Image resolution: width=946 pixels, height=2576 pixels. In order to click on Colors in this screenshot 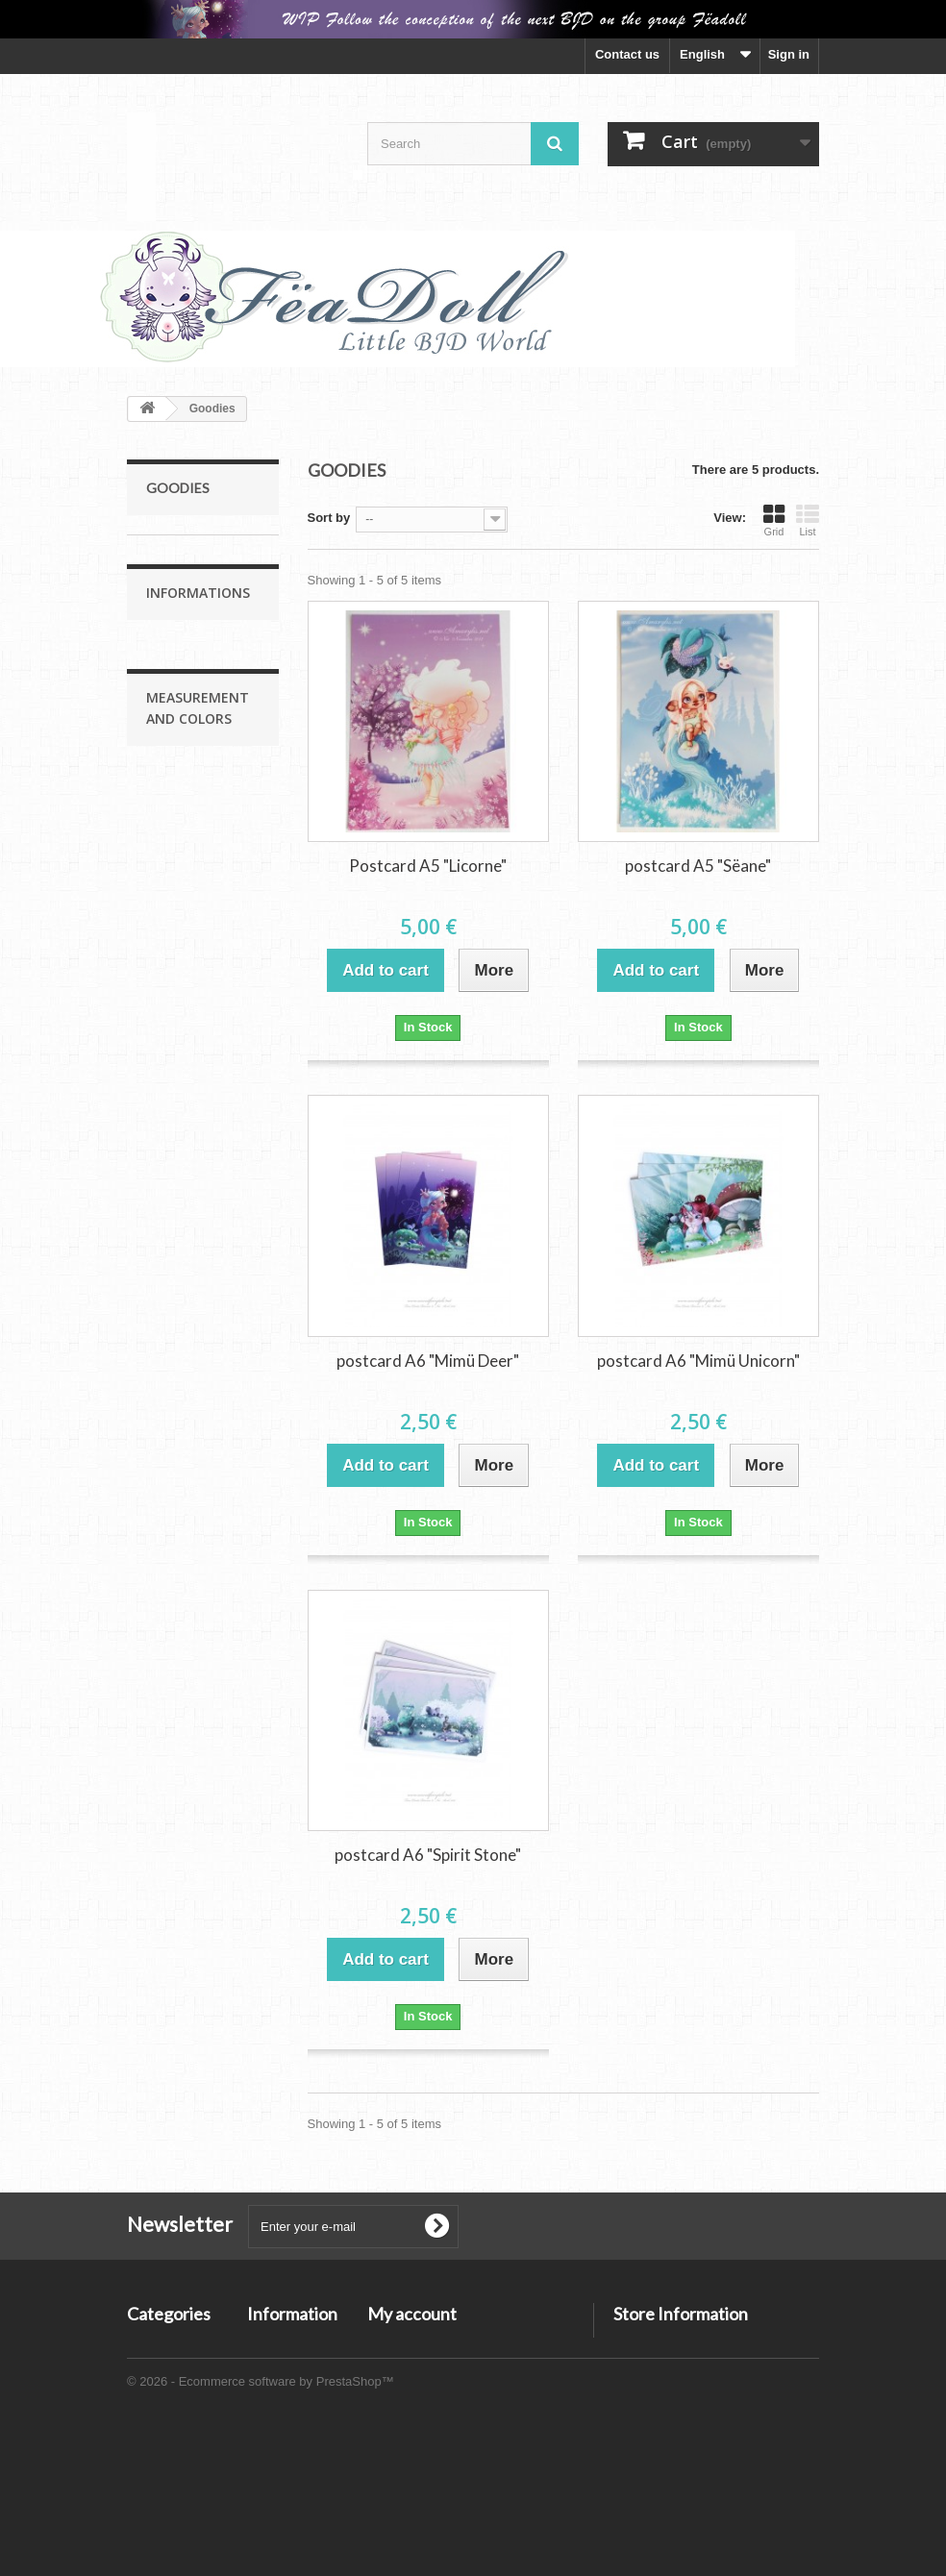, I will do `click(178, 1601)`.